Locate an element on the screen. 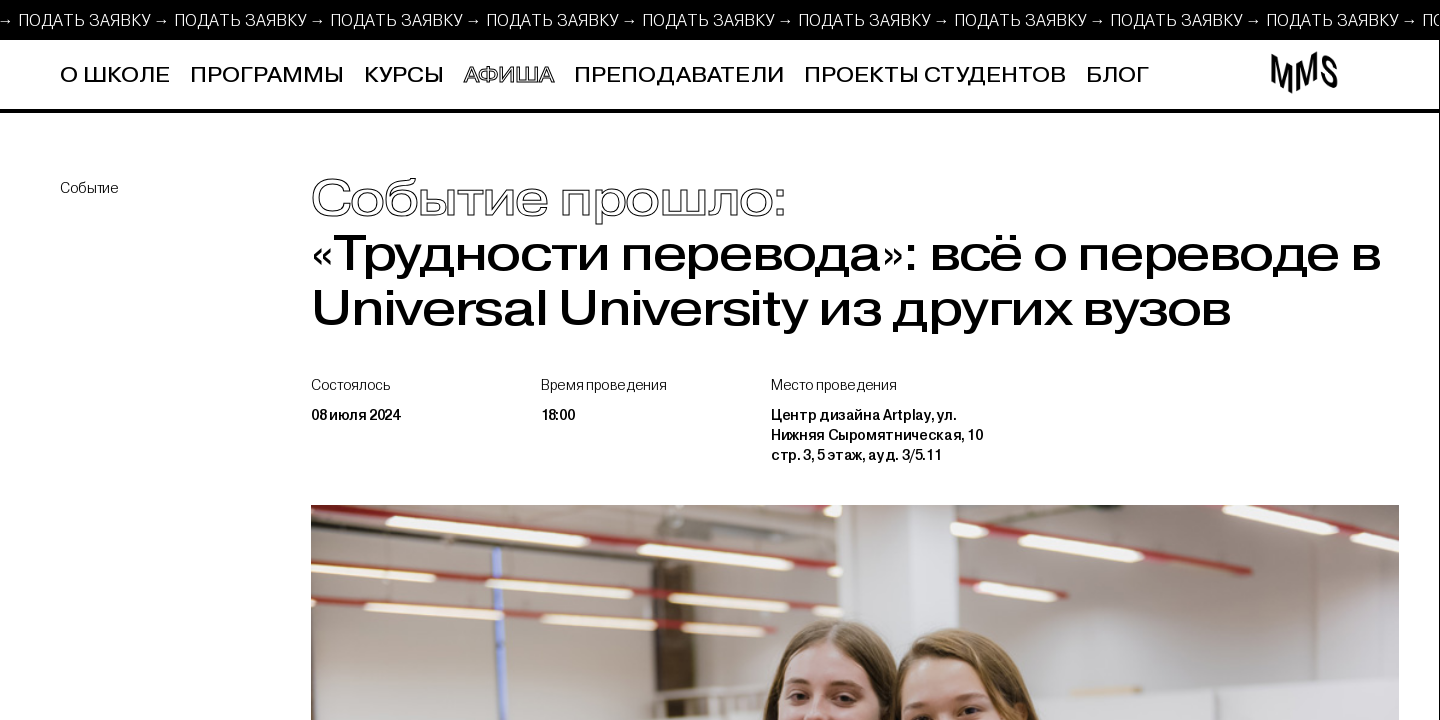 The height and width of the screenshot is (720, 1440). Блог is located at coordinates (1117, 75).